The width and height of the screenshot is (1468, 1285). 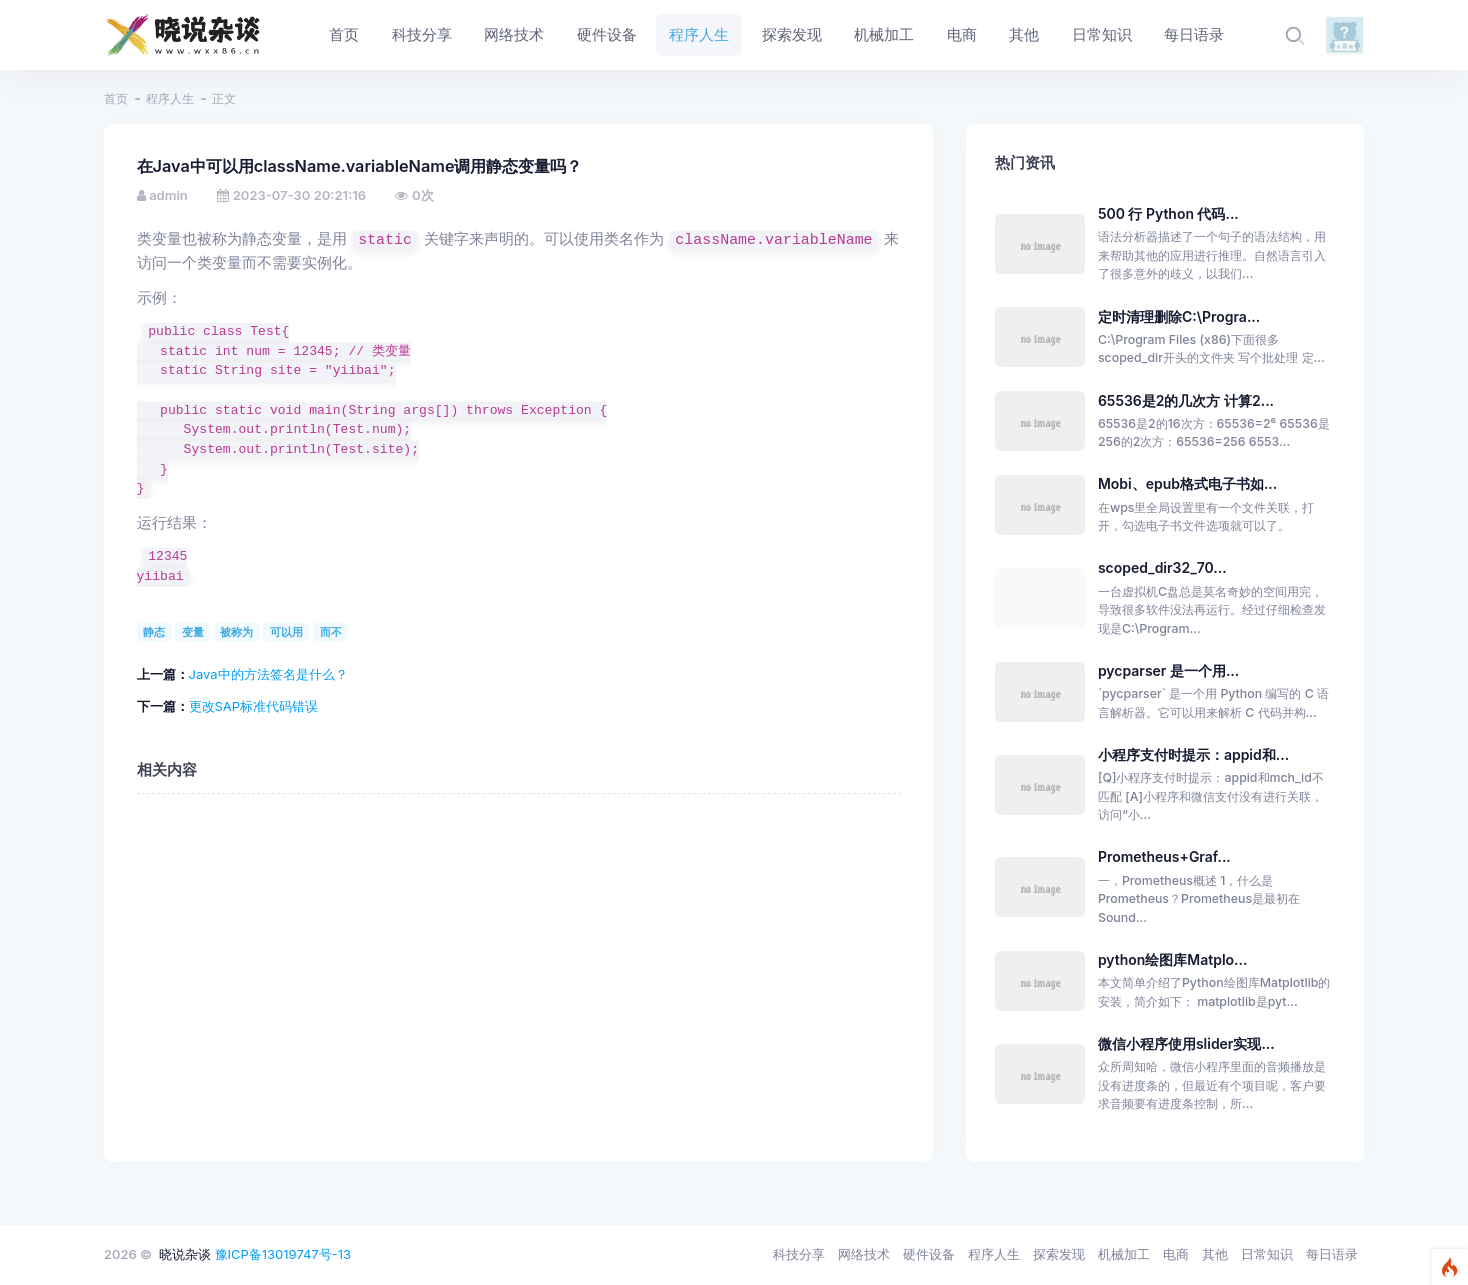 What do you see at coordinates (1124, 1254) in the screenshot?
I see `机械加工` at bounding box center [1124, 1254].